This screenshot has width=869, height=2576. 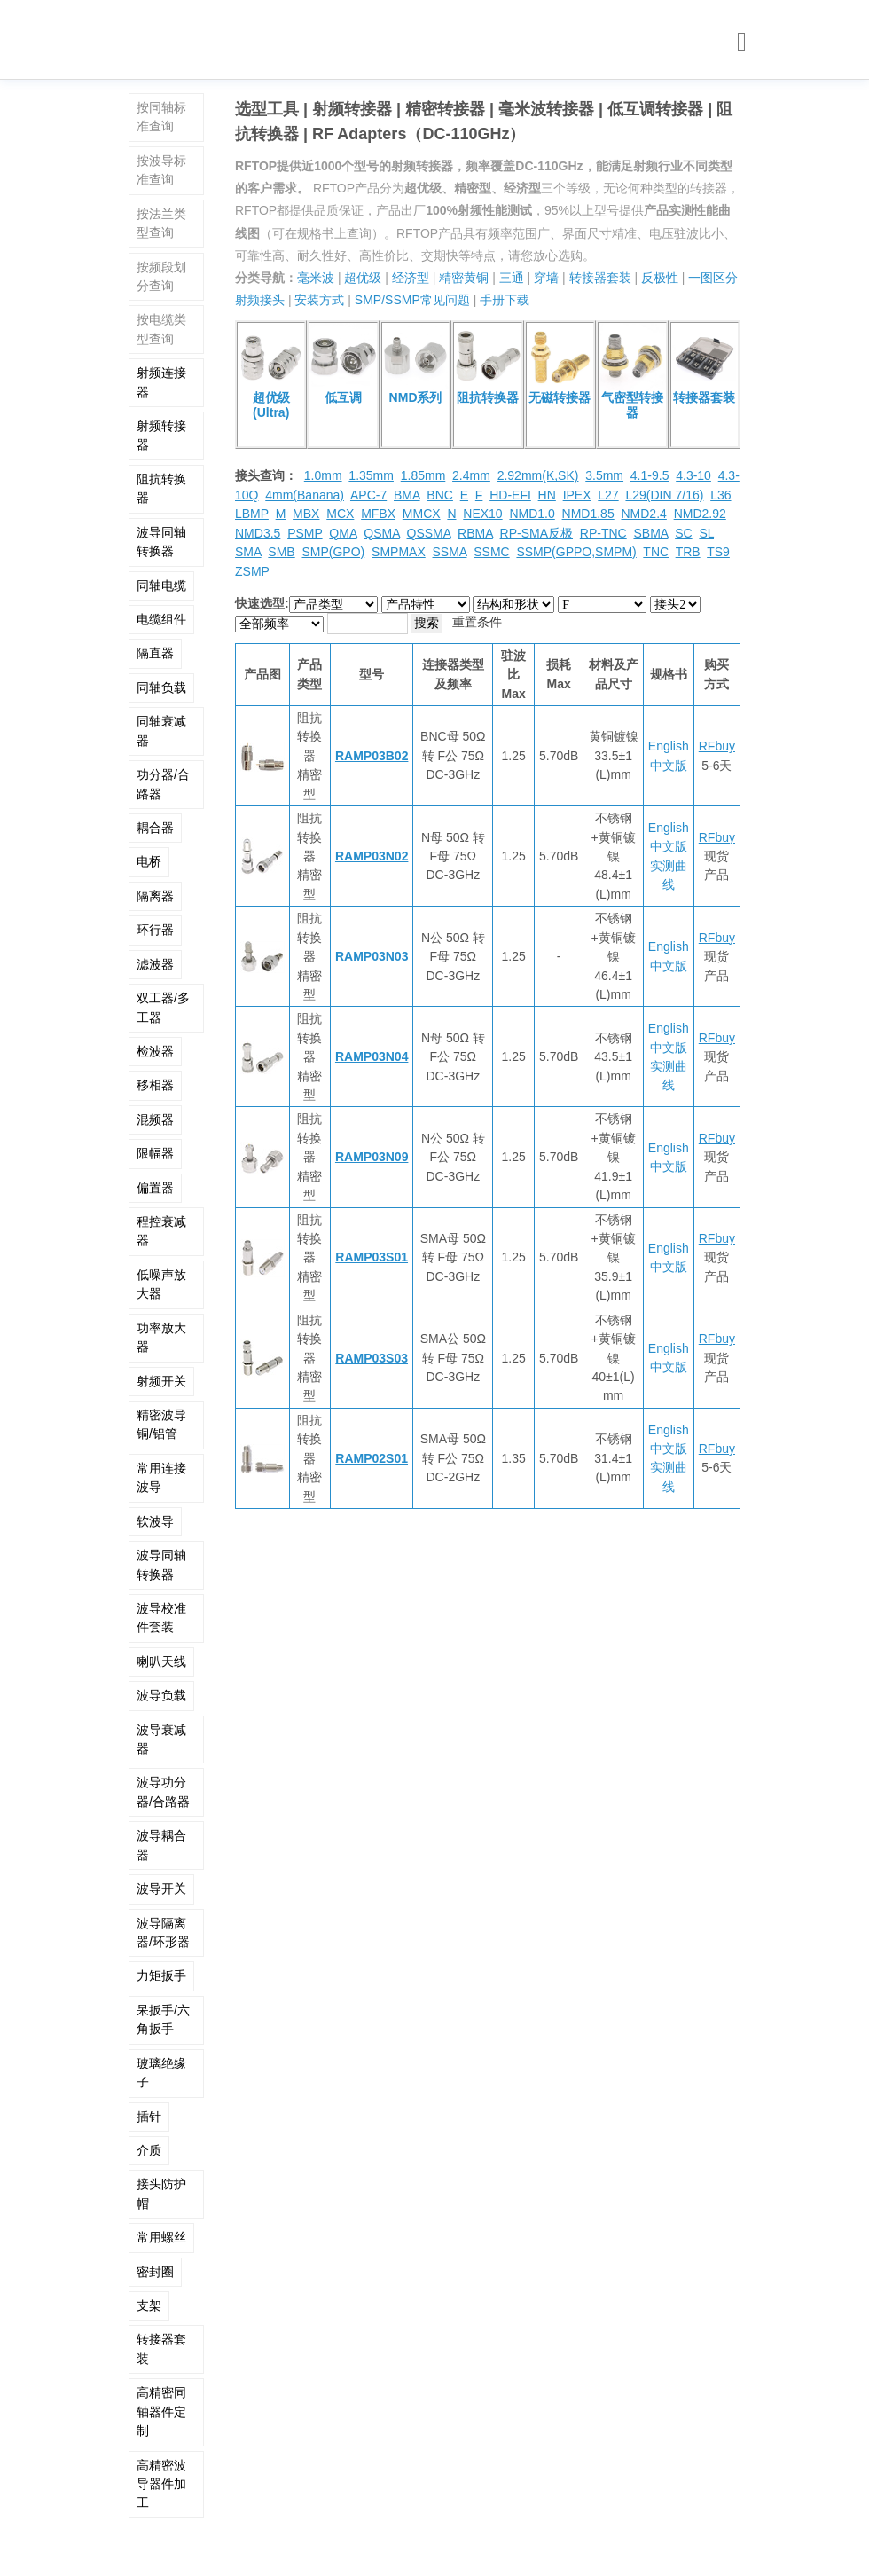 I want to click on 波导开关, so click(x=161, y=1888).